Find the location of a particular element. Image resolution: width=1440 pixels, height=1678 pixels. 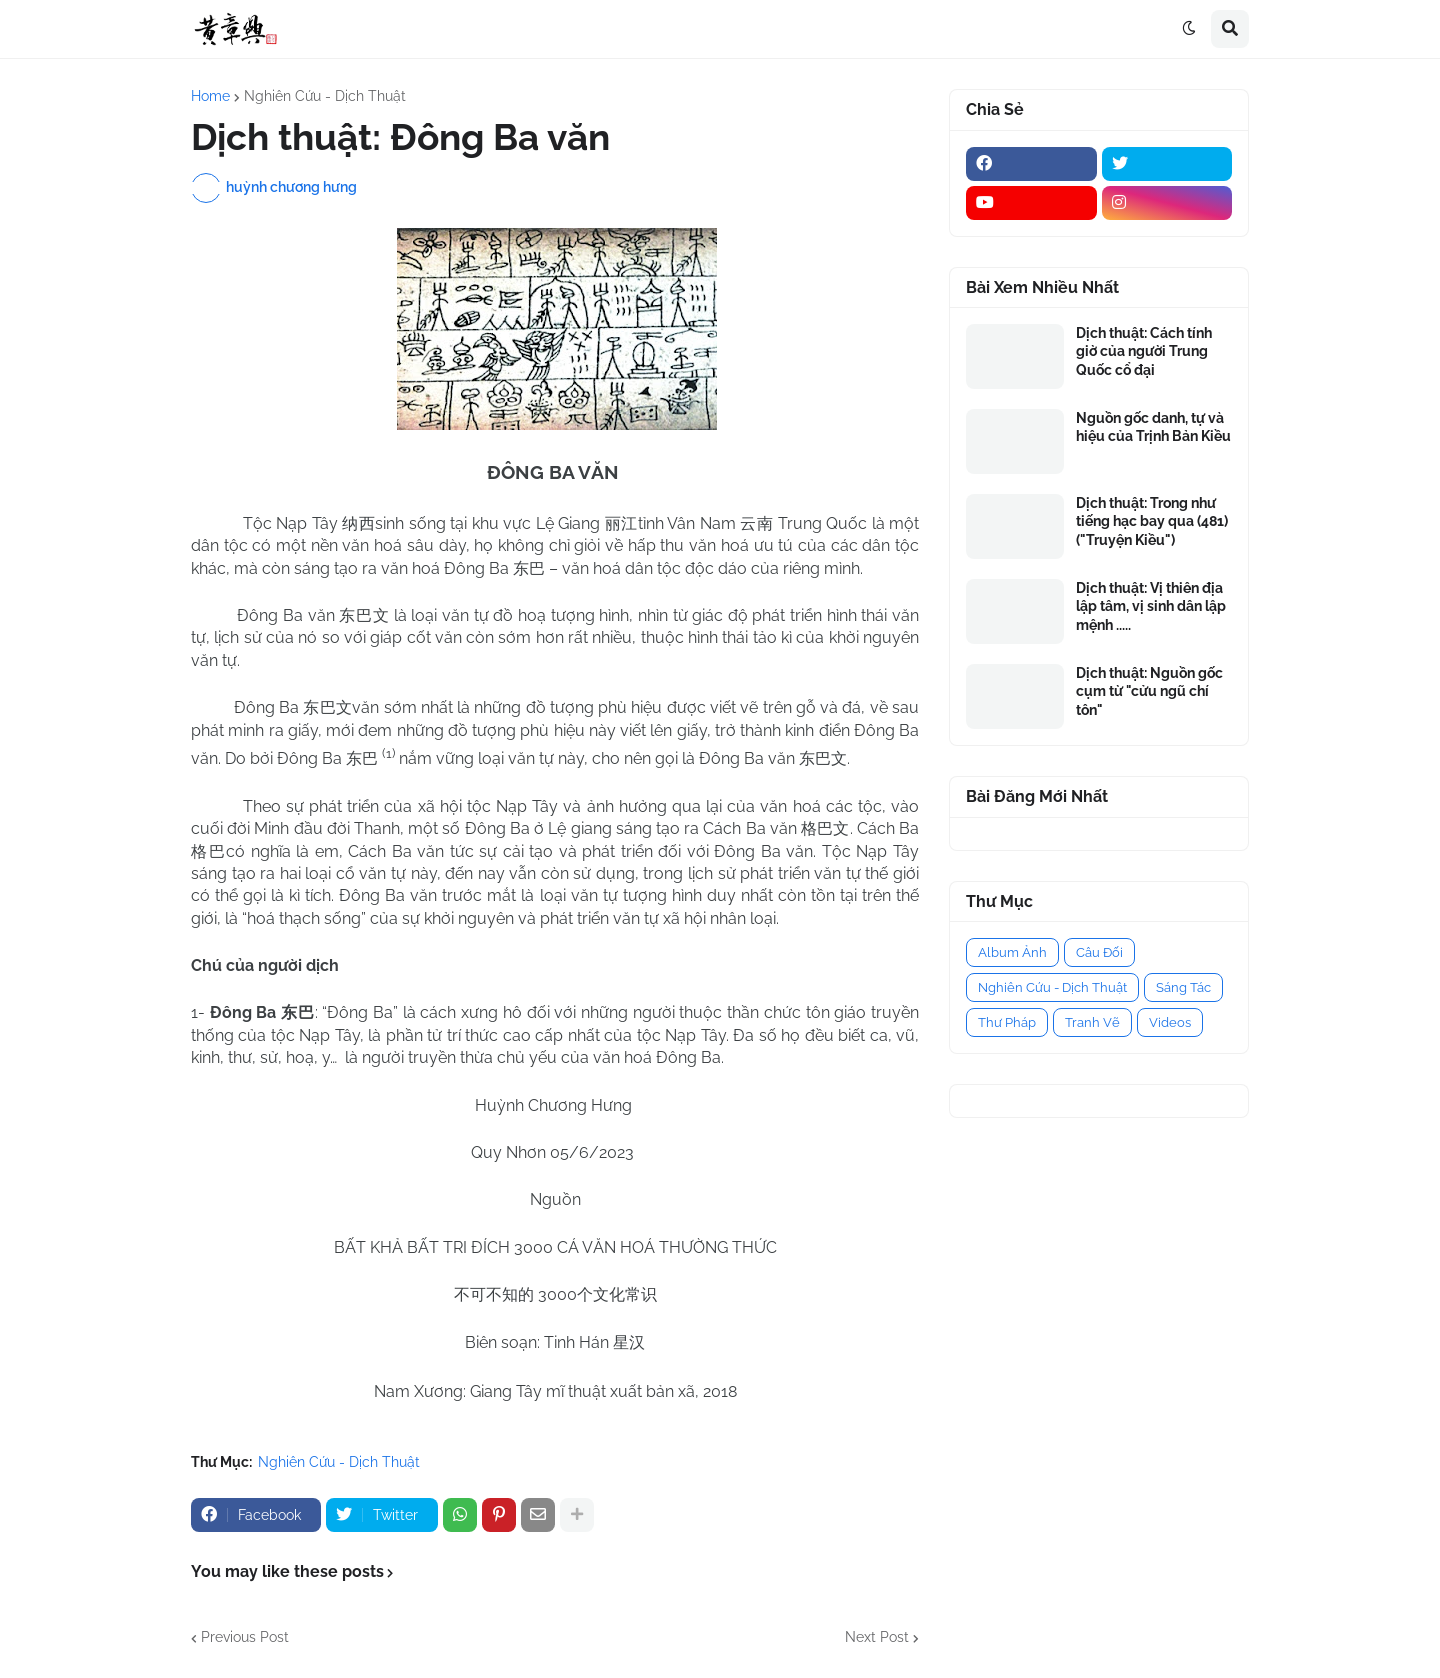

Album Ảnh is located at coordinates (1012, 952).